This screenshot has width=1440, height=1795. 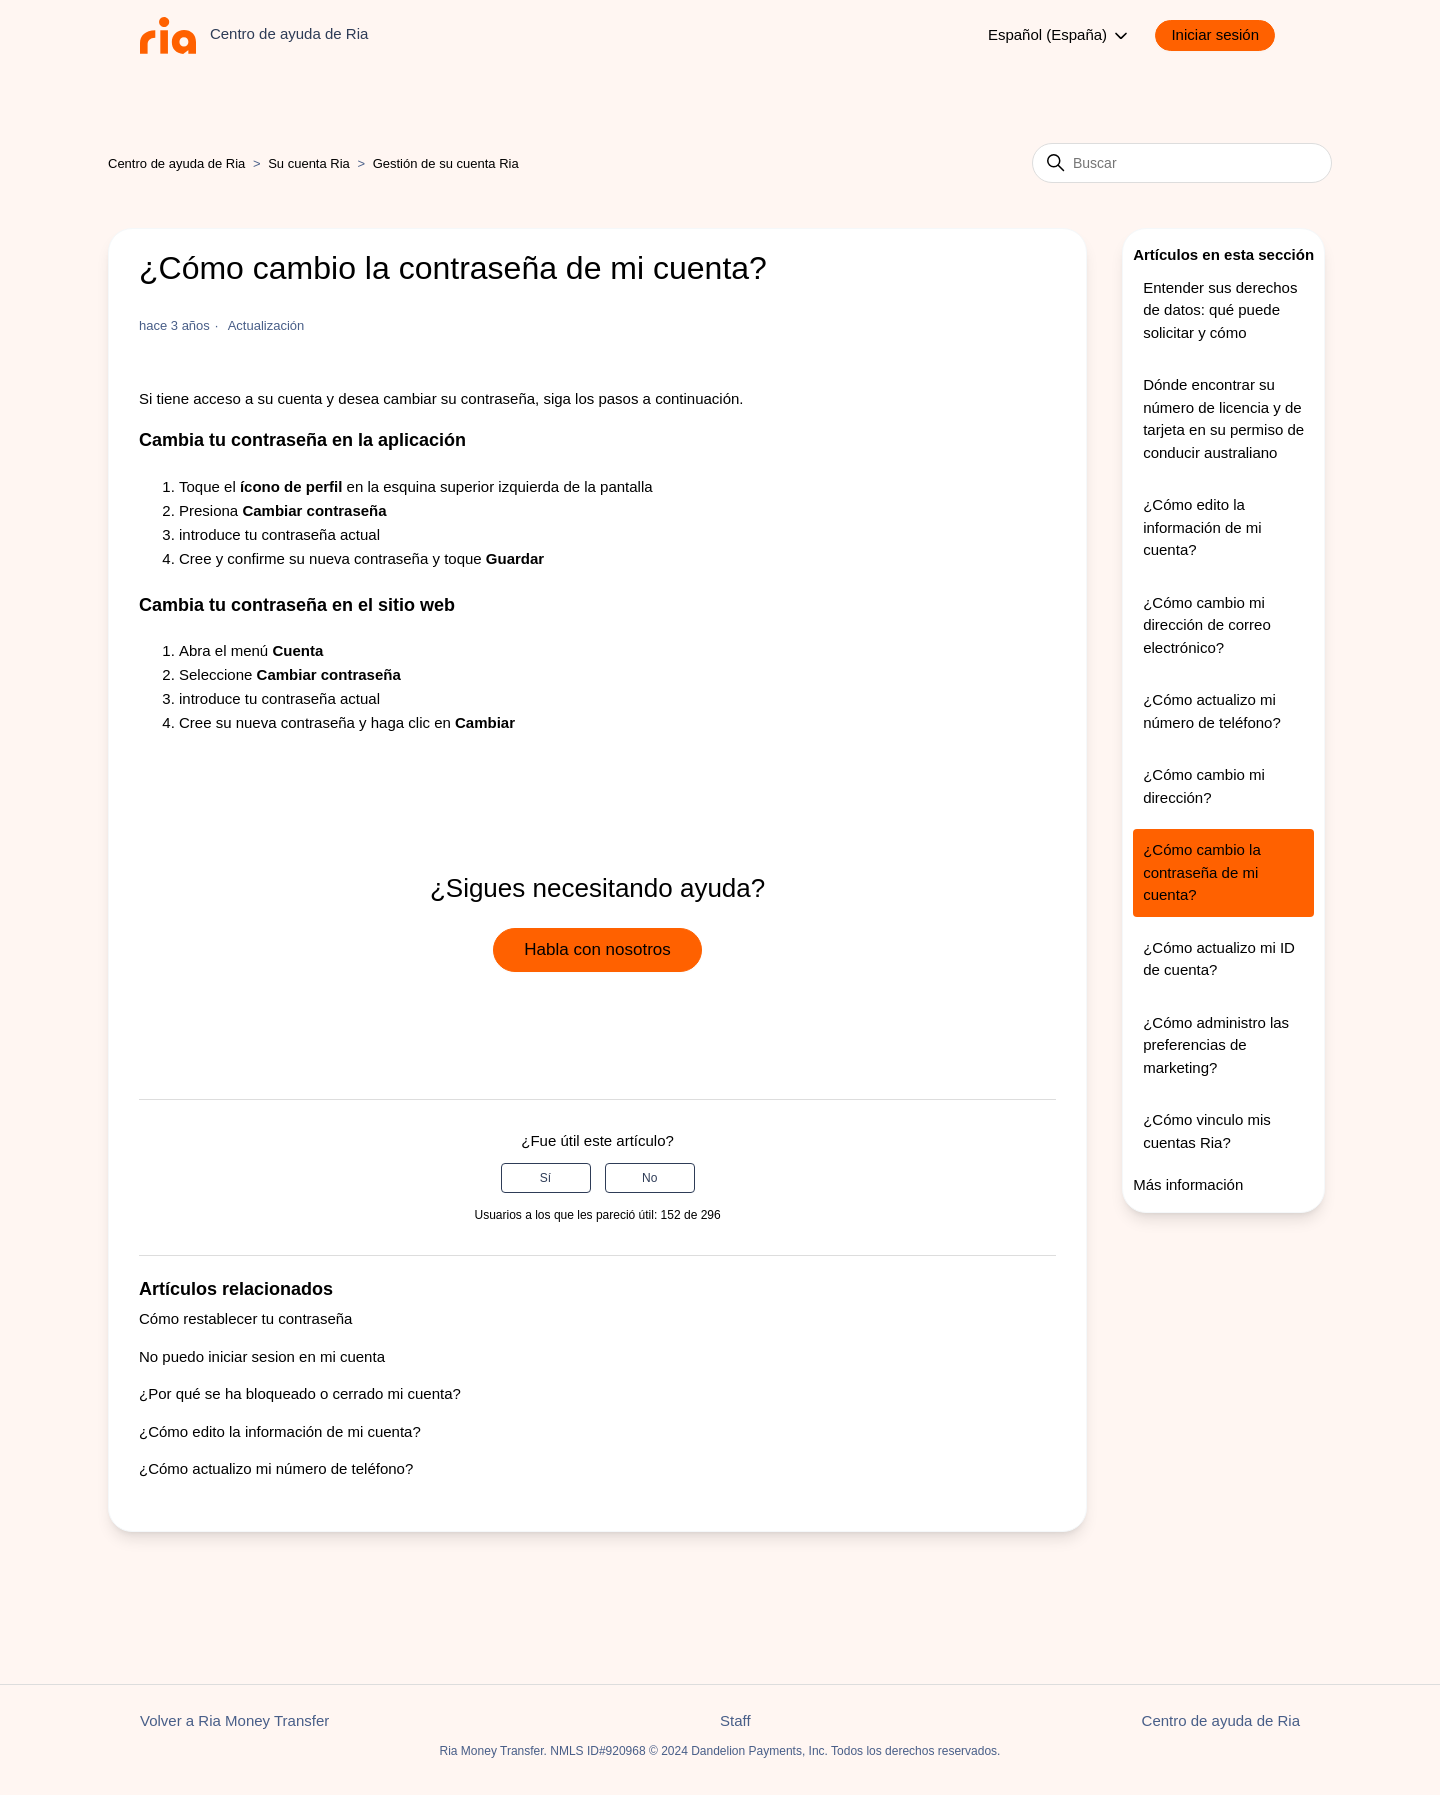 I want to click on ¿Cómo cambio mi dirección de correo electrónico?, so click(x=1207, y=625).